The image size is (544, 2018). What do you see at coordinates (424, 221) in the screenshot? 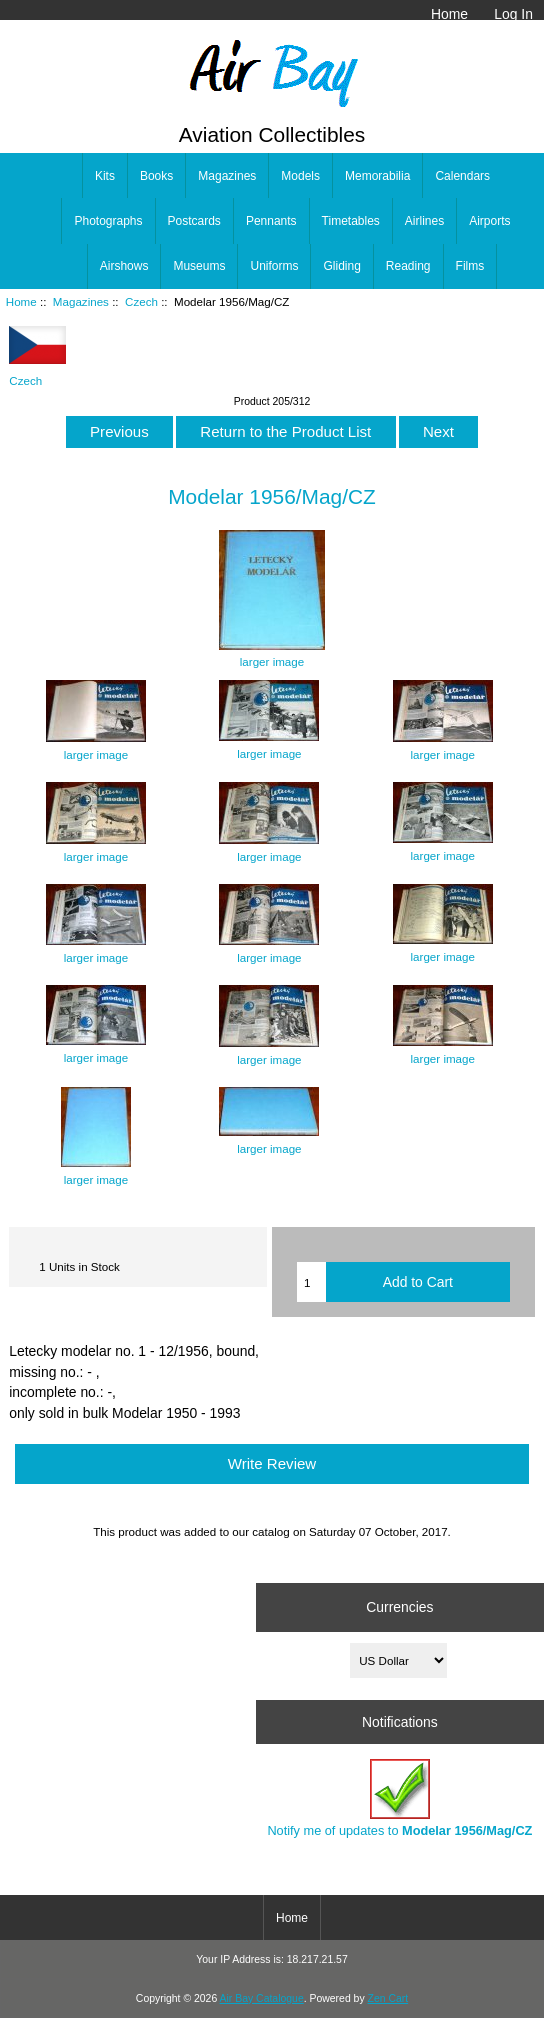
I see `Airlines` at bounding box center [424, 221].